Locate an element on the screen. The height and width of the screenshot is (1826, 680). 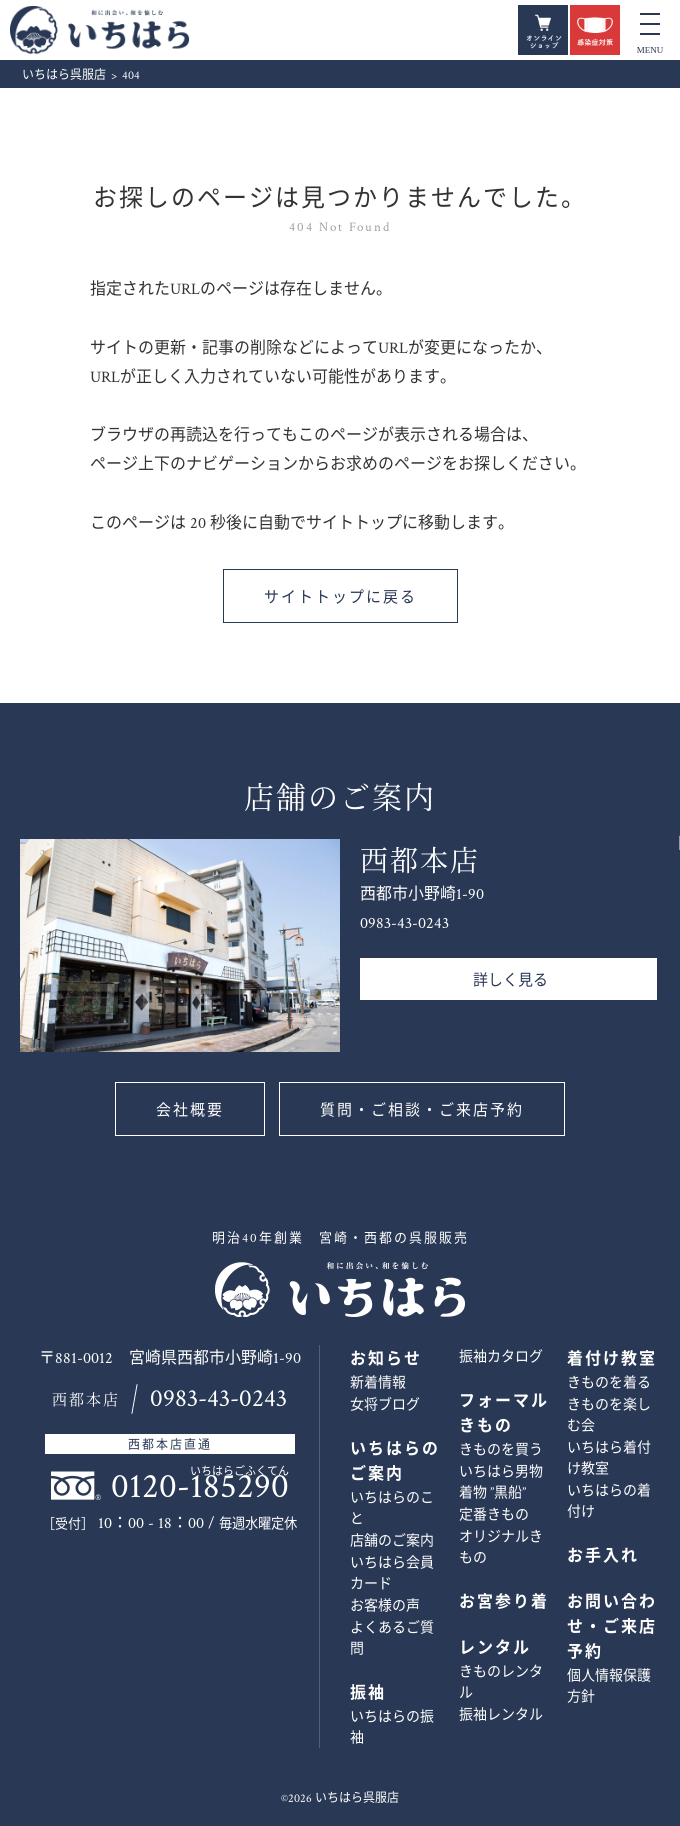
個人情報保護方針 is located at coordinates (609, 1686).